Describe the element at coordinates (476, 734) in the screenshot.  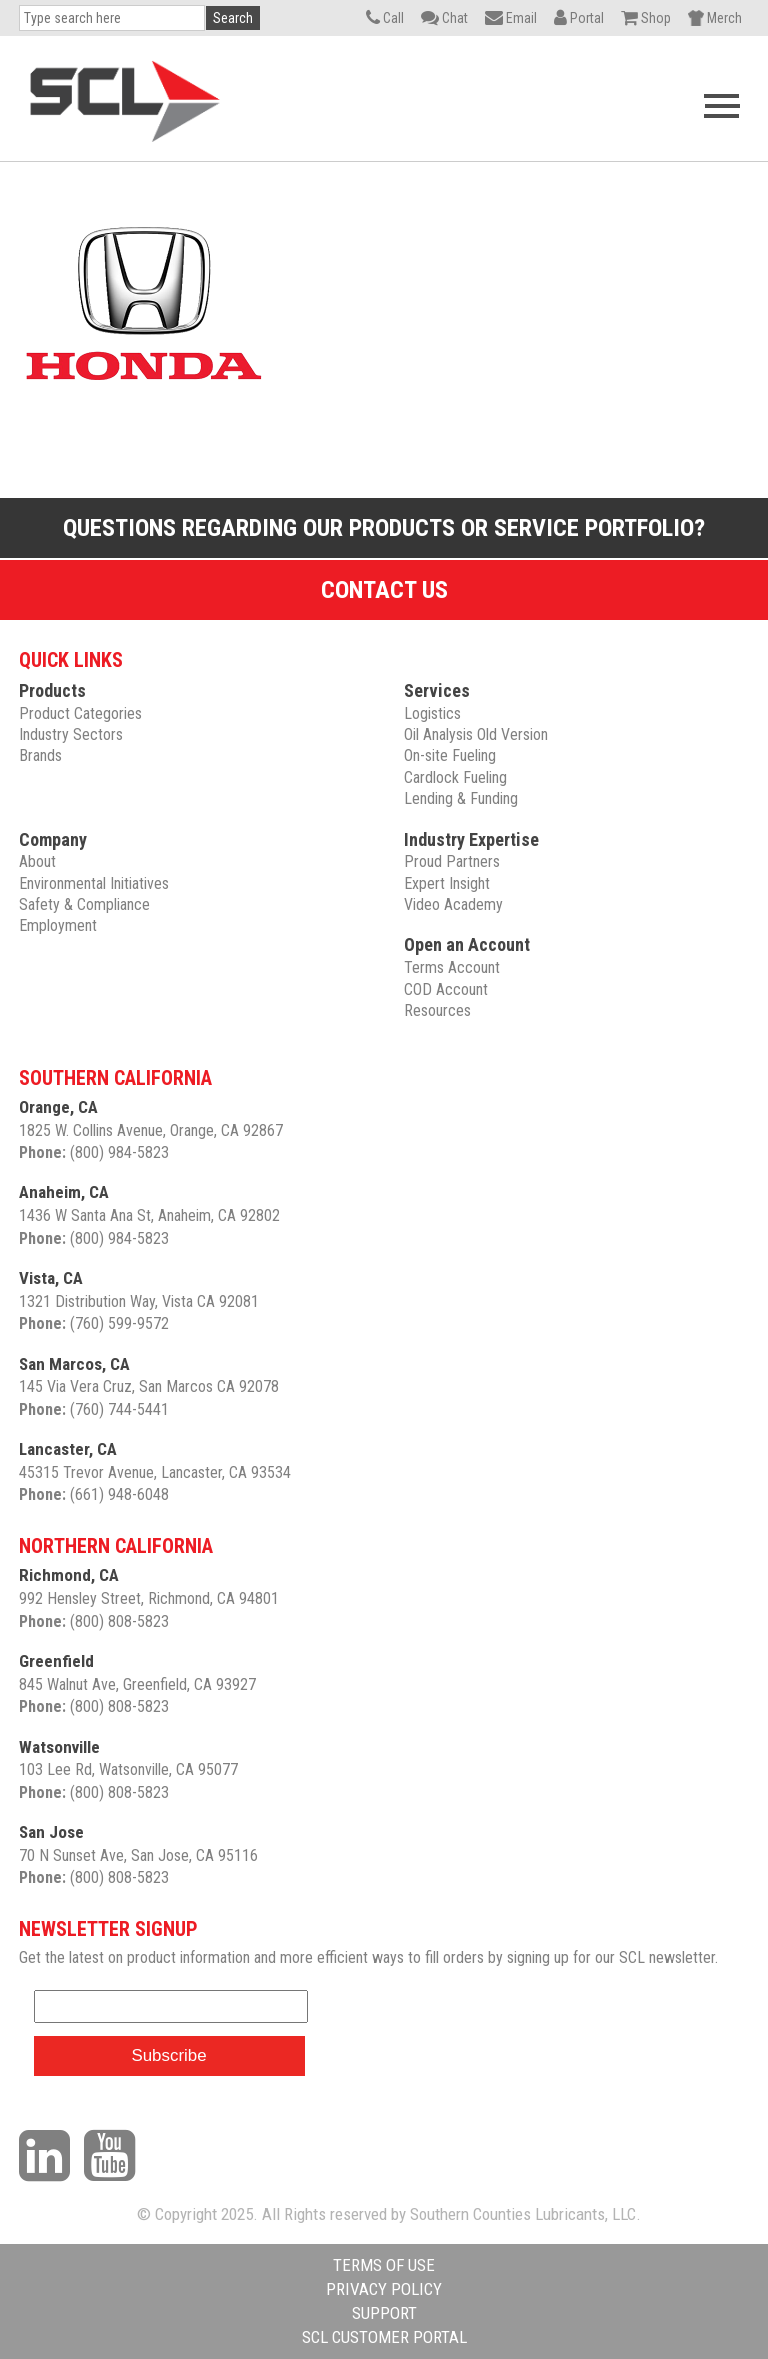
I see `Oil Analysis Old Version` at that location.